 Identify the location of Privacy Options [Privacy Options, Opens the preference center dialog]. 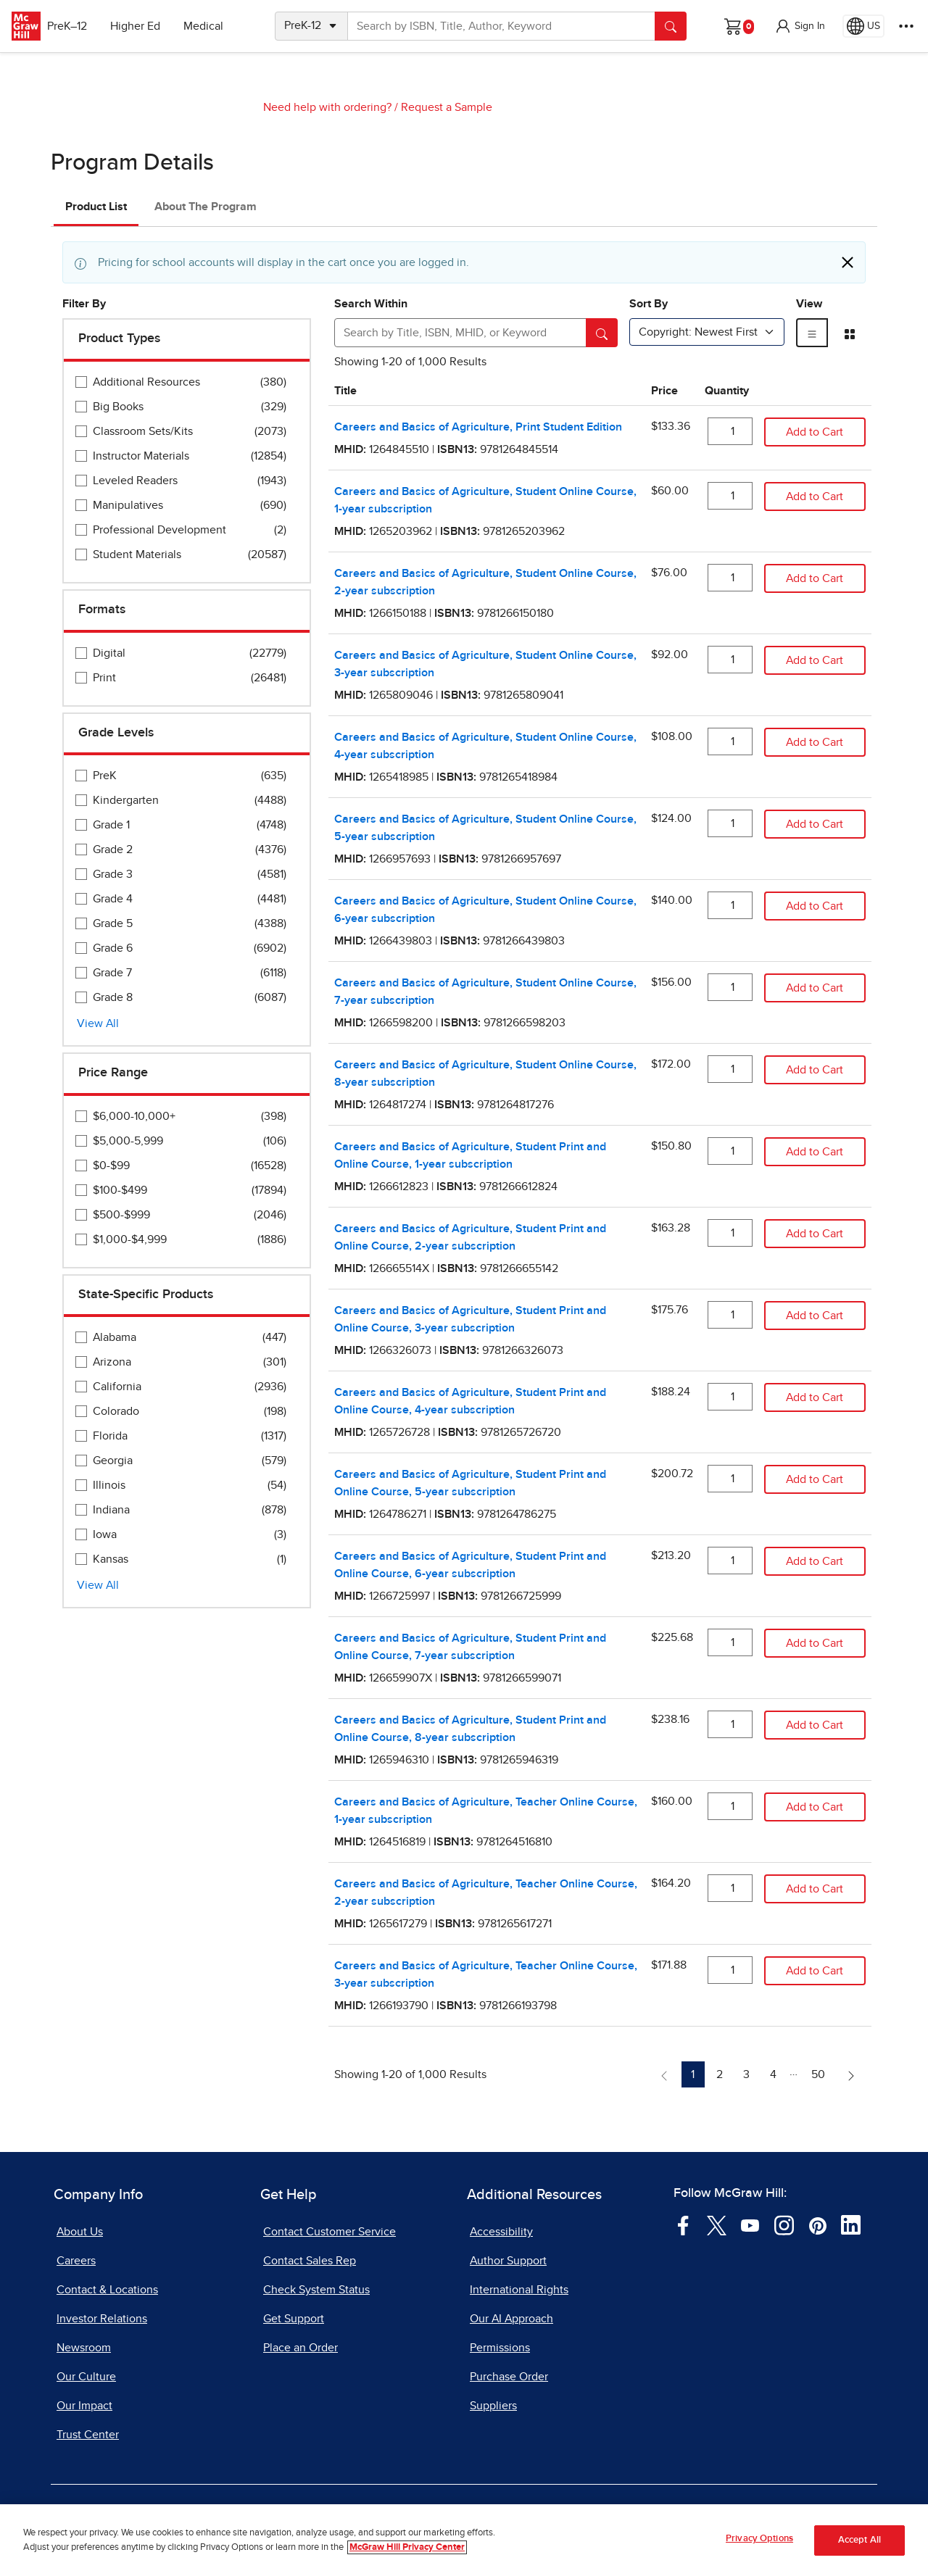
(759, 2557).